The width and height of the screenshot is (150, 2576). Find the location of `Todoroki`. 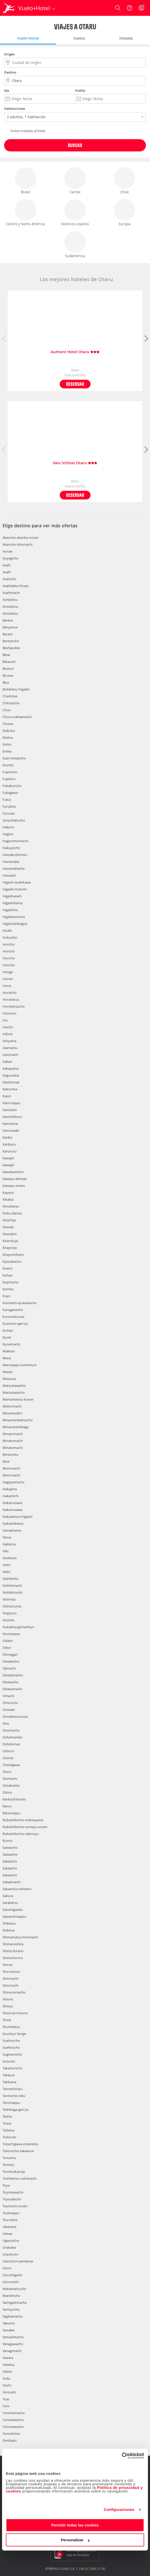

Todoroki is located at coordinates (9, 2137).